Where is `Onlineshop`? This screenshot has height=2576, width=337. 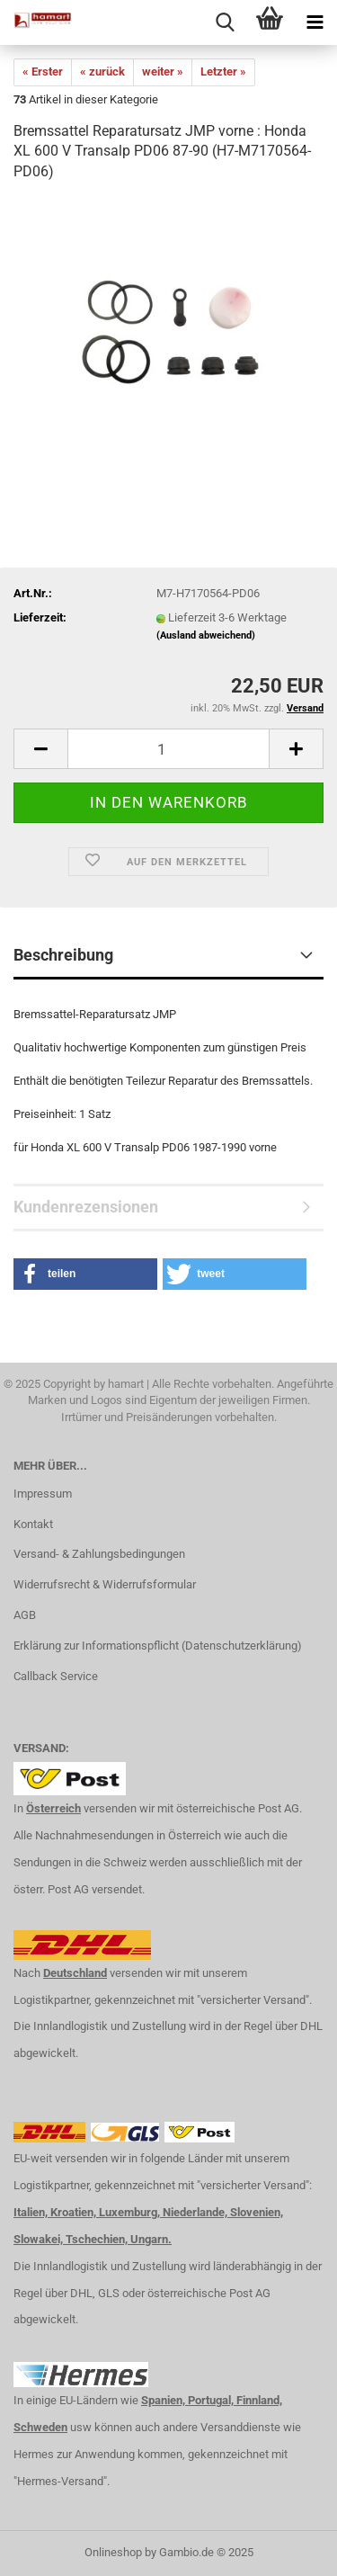
Onlineshop is located at coordinates (113, 2552).